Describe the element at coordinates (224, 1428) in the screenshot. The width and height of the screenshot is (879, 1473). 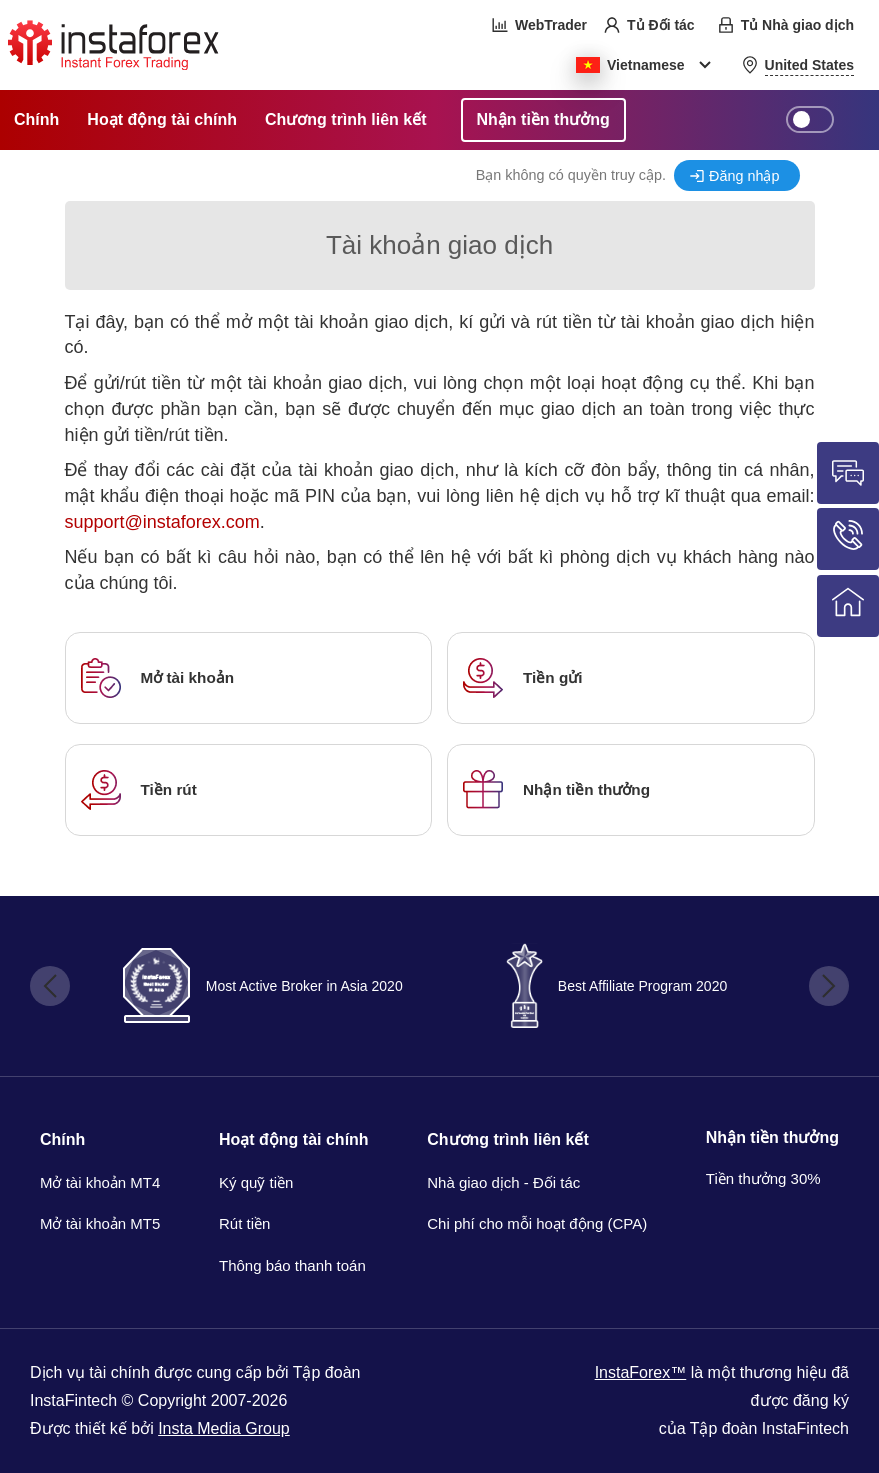
I see `Insta Media Group` at that location.